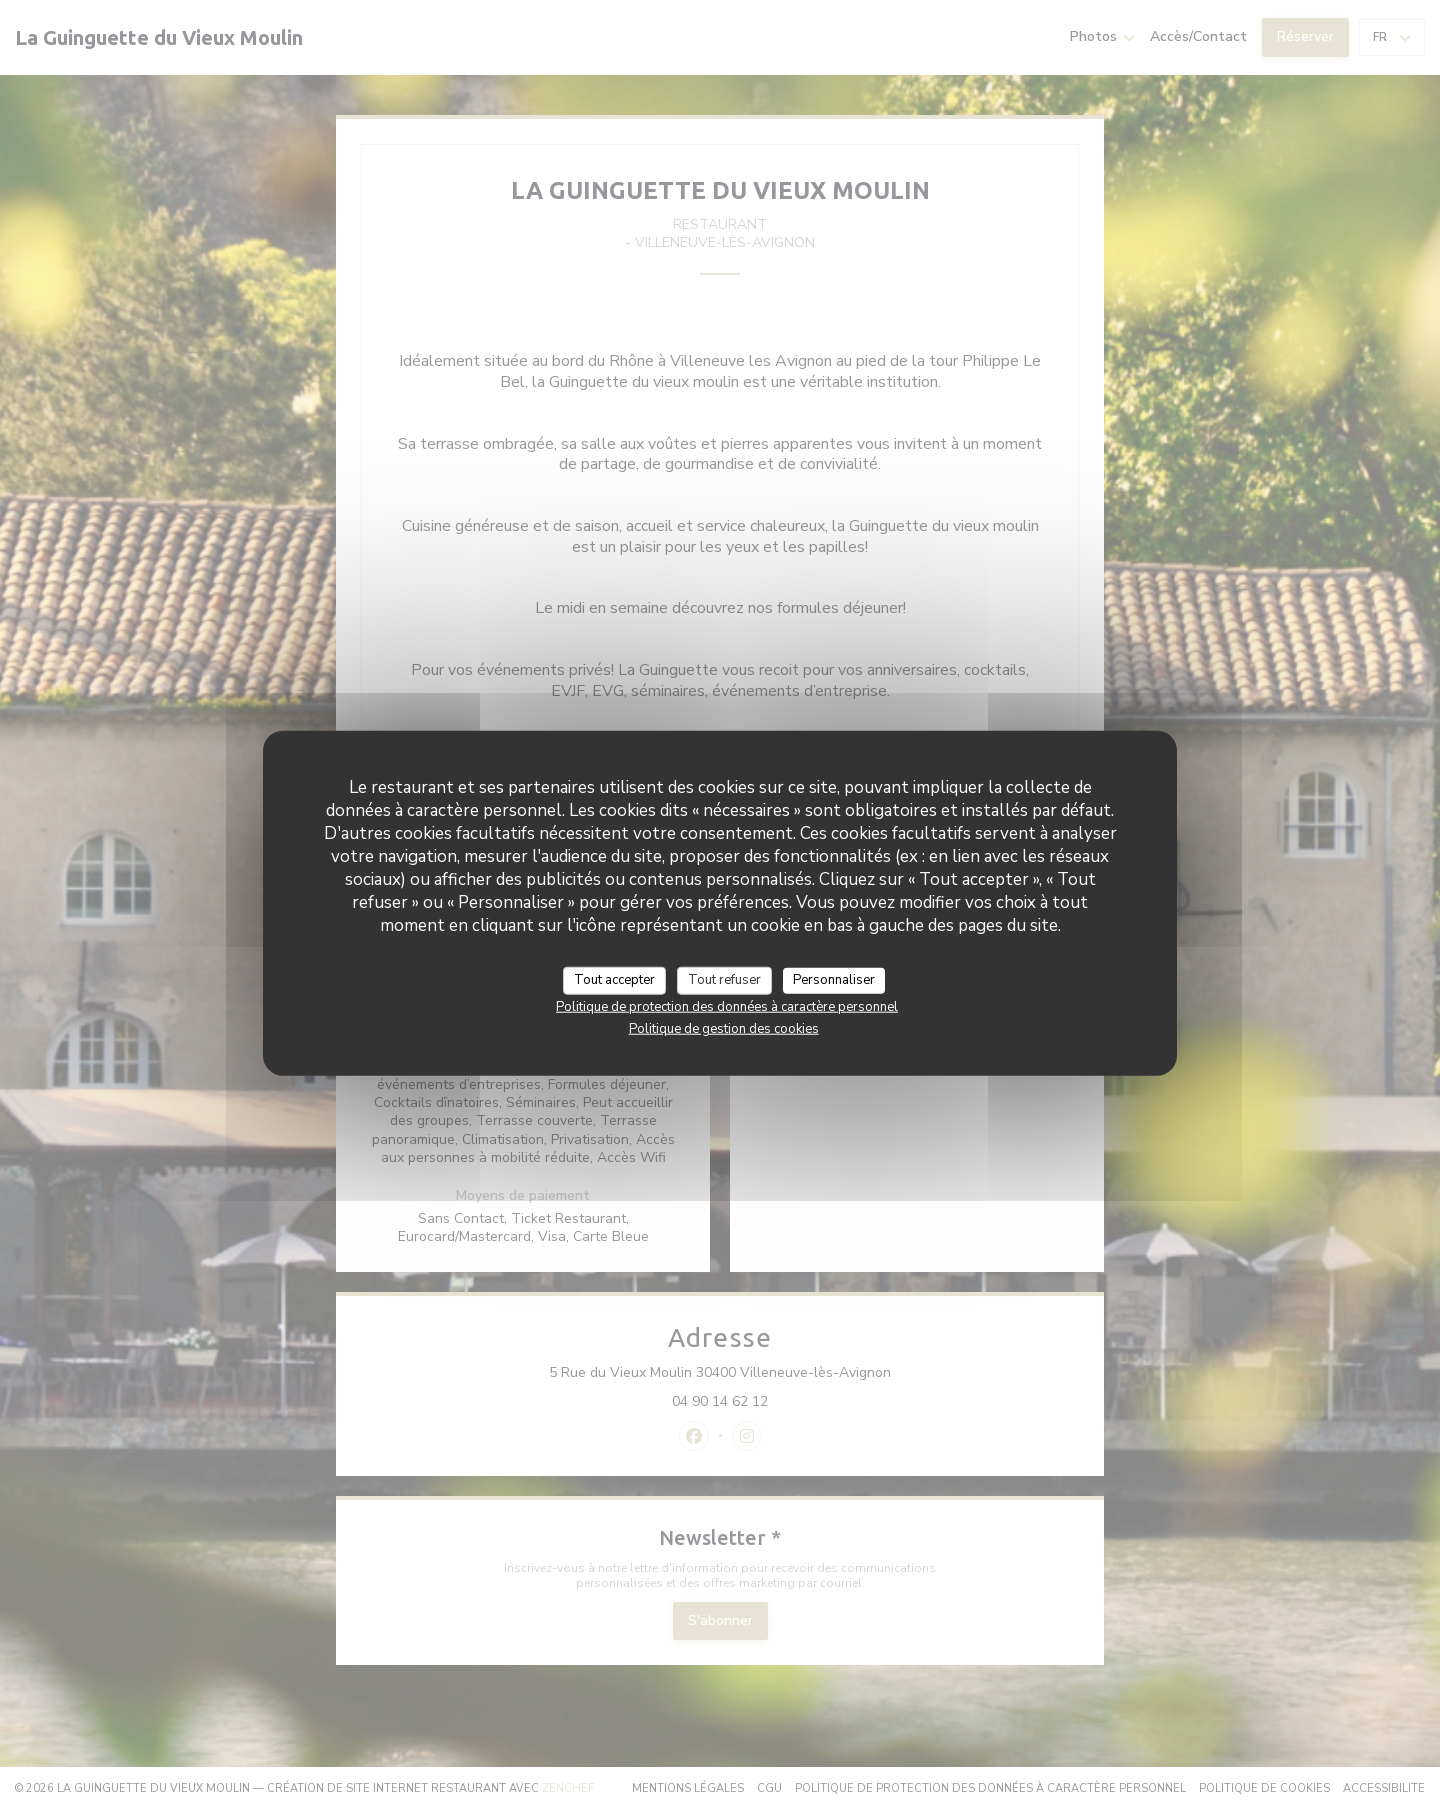 The height and width of the screenshot is (1806, 1440). What do you see at coordinates (727, 1006) in the screenshot?
I see `Politique de protection des données à caractère personnel [link]` at bounding box center [727, 1006].